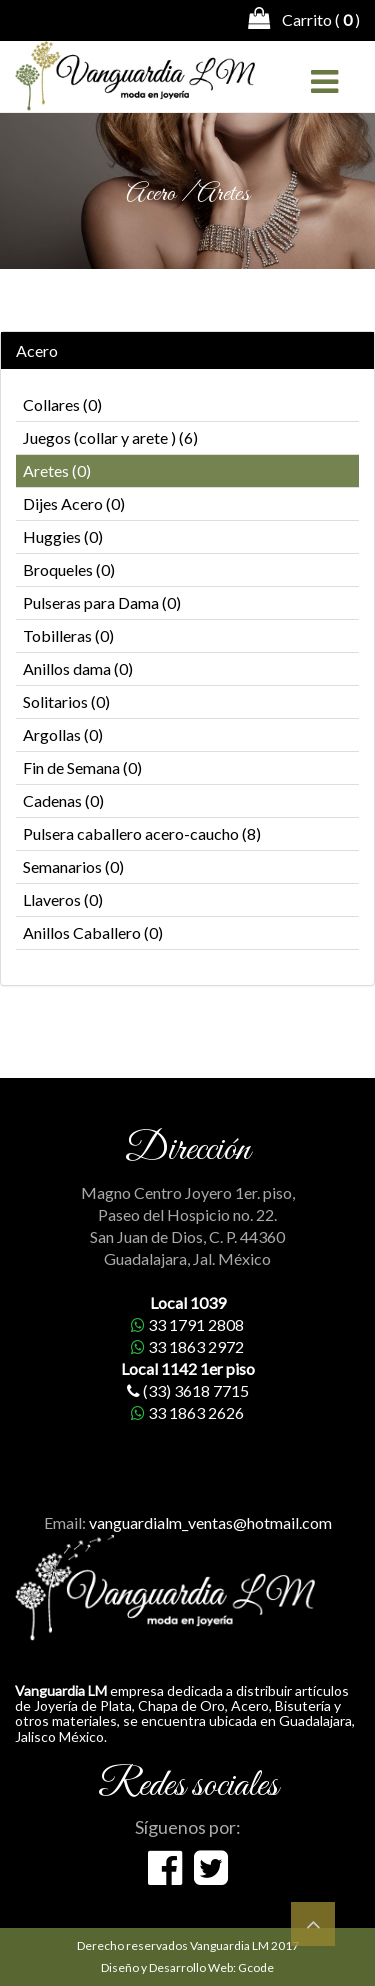 This screenshot has width=375, height=1986. I want to click on Argollas (0), so click(63, 734).